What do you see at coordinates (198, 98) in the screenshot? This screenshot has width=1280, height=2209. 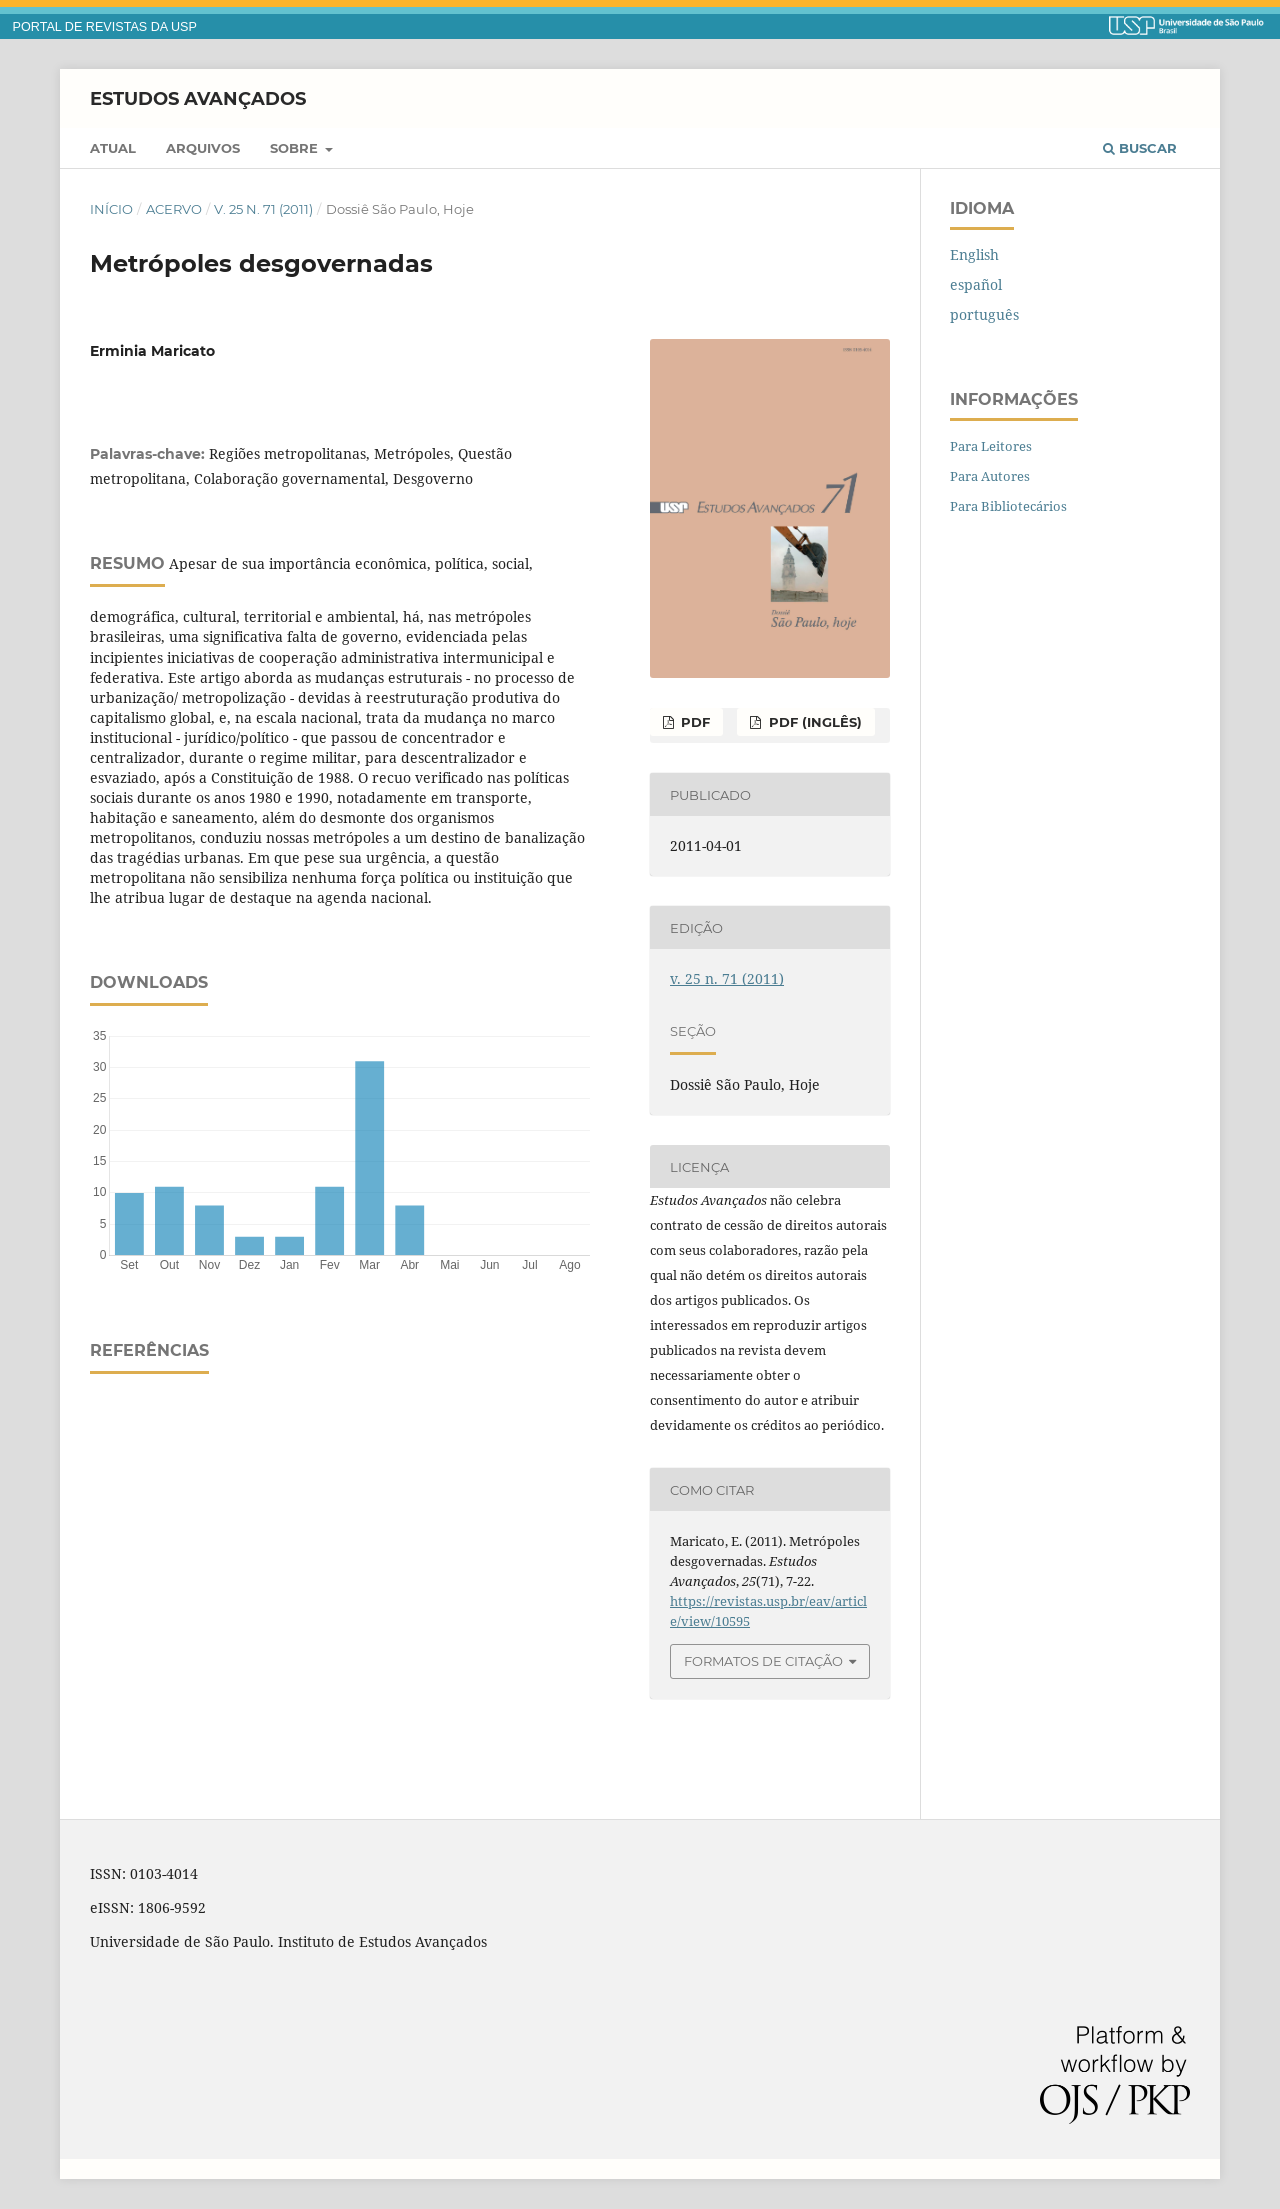 I see `Estudos Avançados` at bounding box center [198, 98].